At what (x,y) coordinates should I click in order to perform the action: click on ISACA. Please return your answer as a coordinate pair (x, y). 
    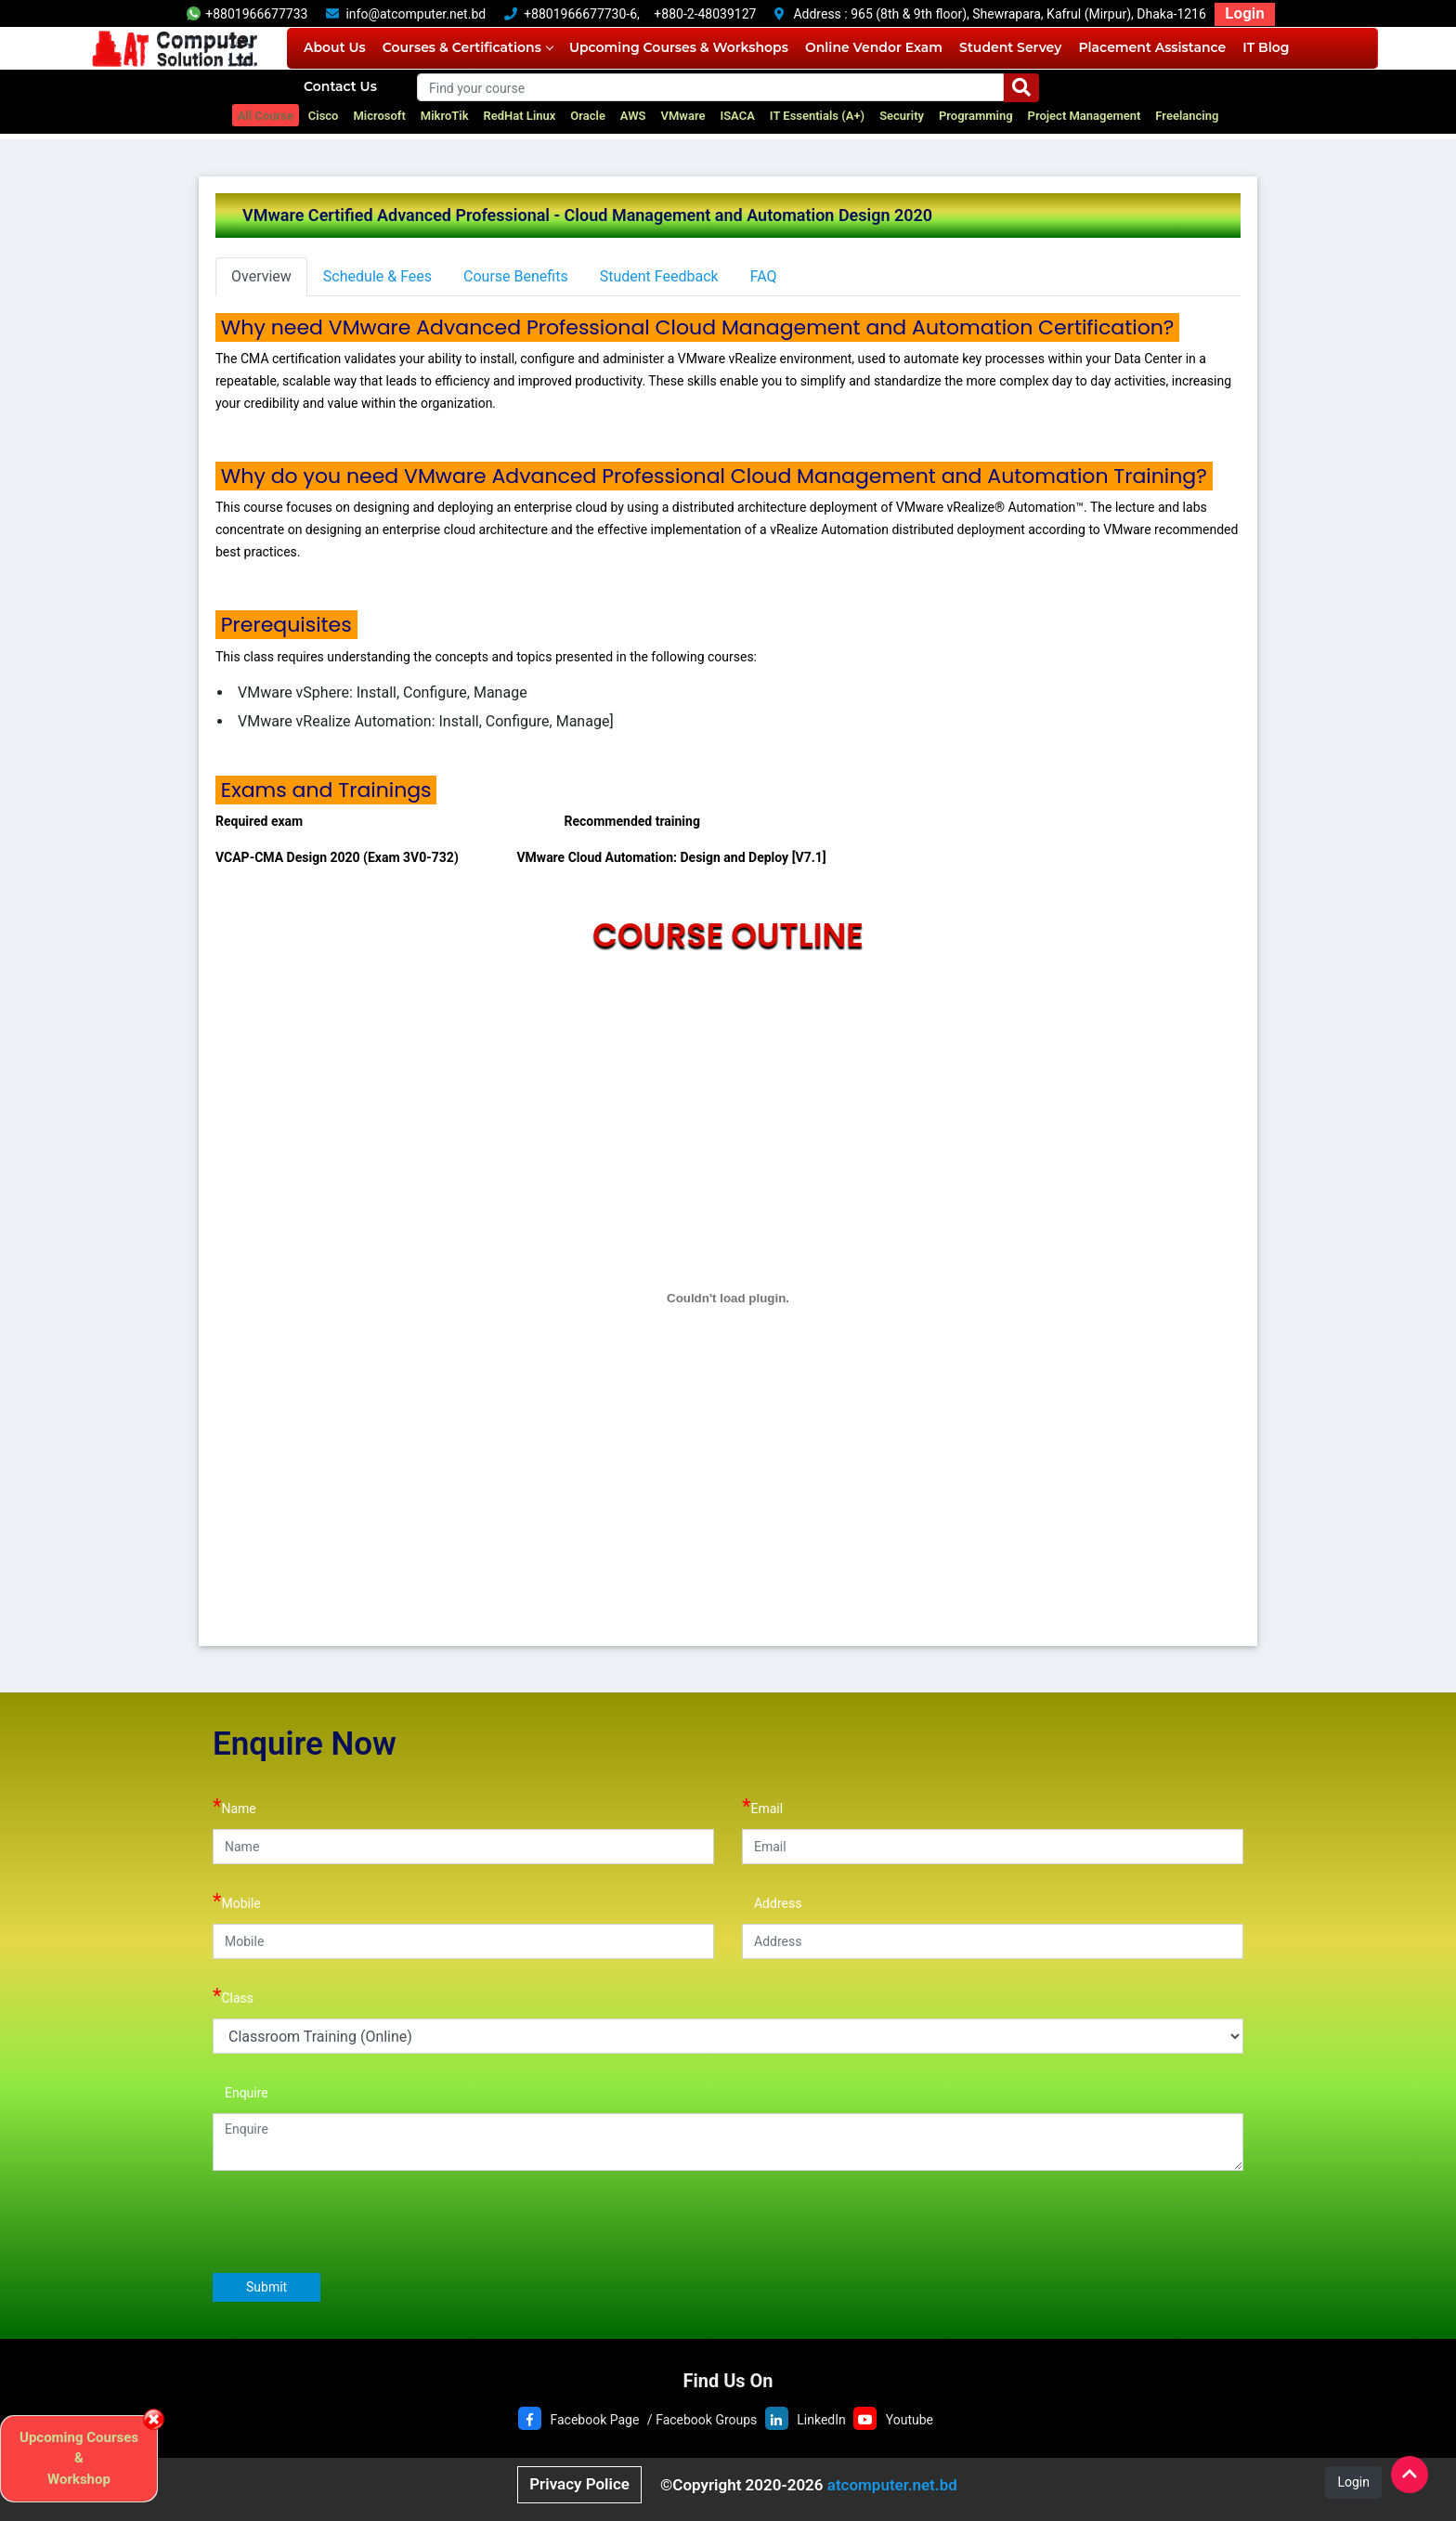
    Looking at the image, I should click on (737, 116).